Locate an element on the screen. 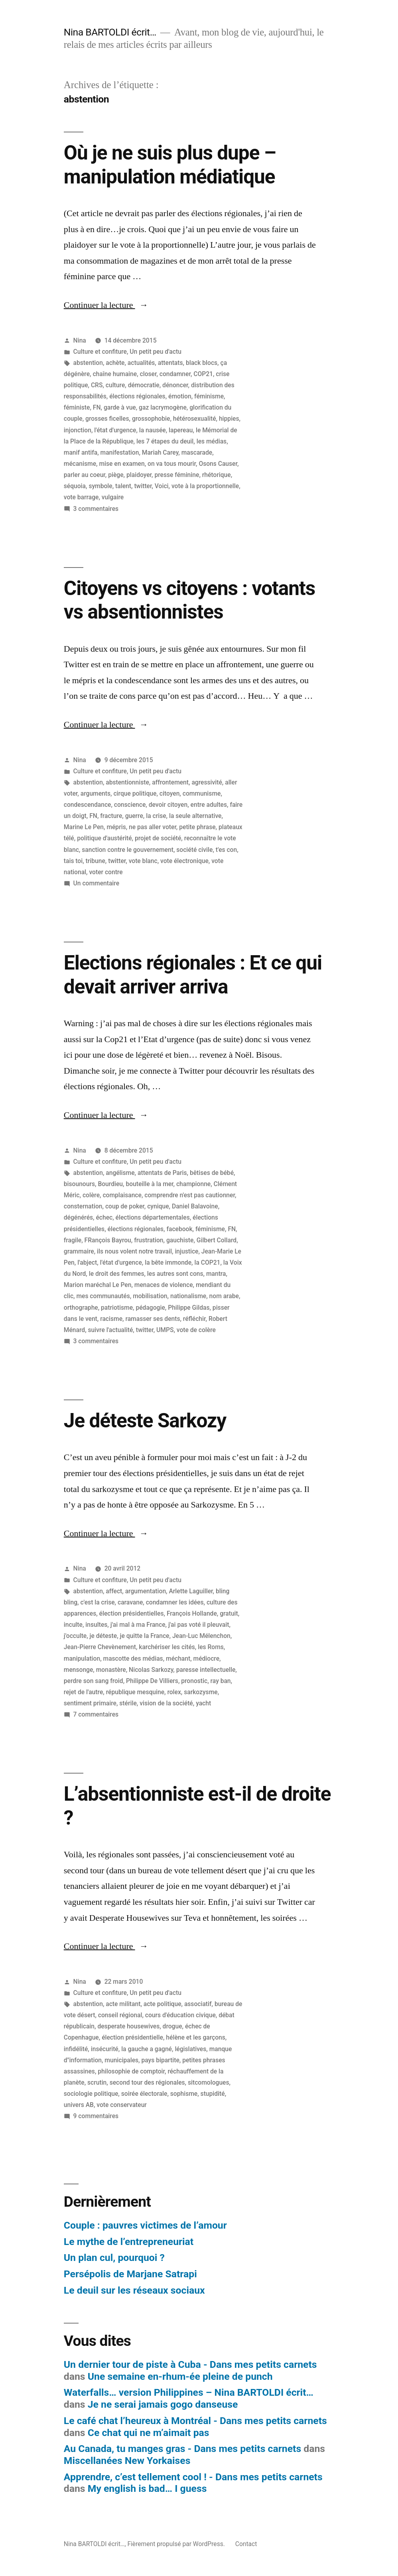  émotion is located at coordinates (179, 396).